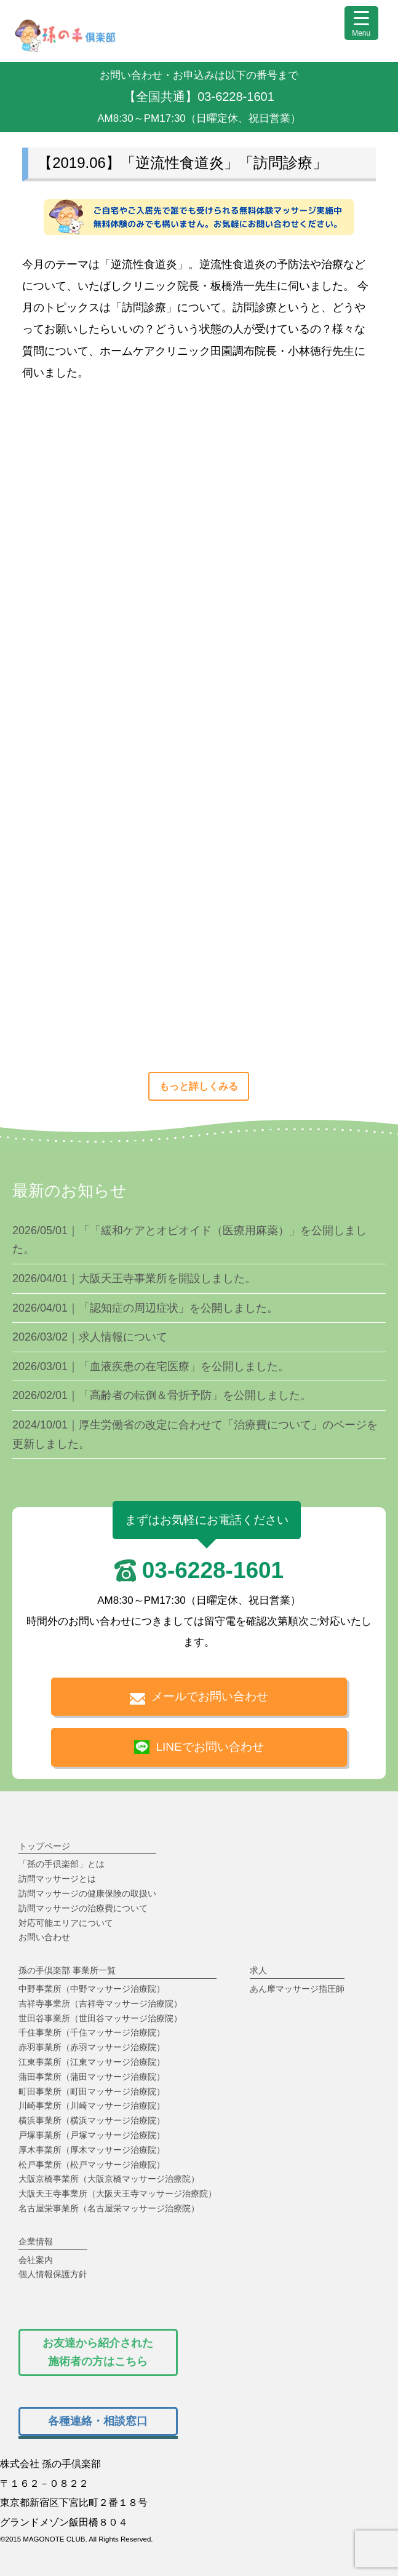 The height and width of the screenshot is (2576, 398). Describe the element at coordinates (213, 1570) in the screenshot. I see `03-6228-1601` at that location.